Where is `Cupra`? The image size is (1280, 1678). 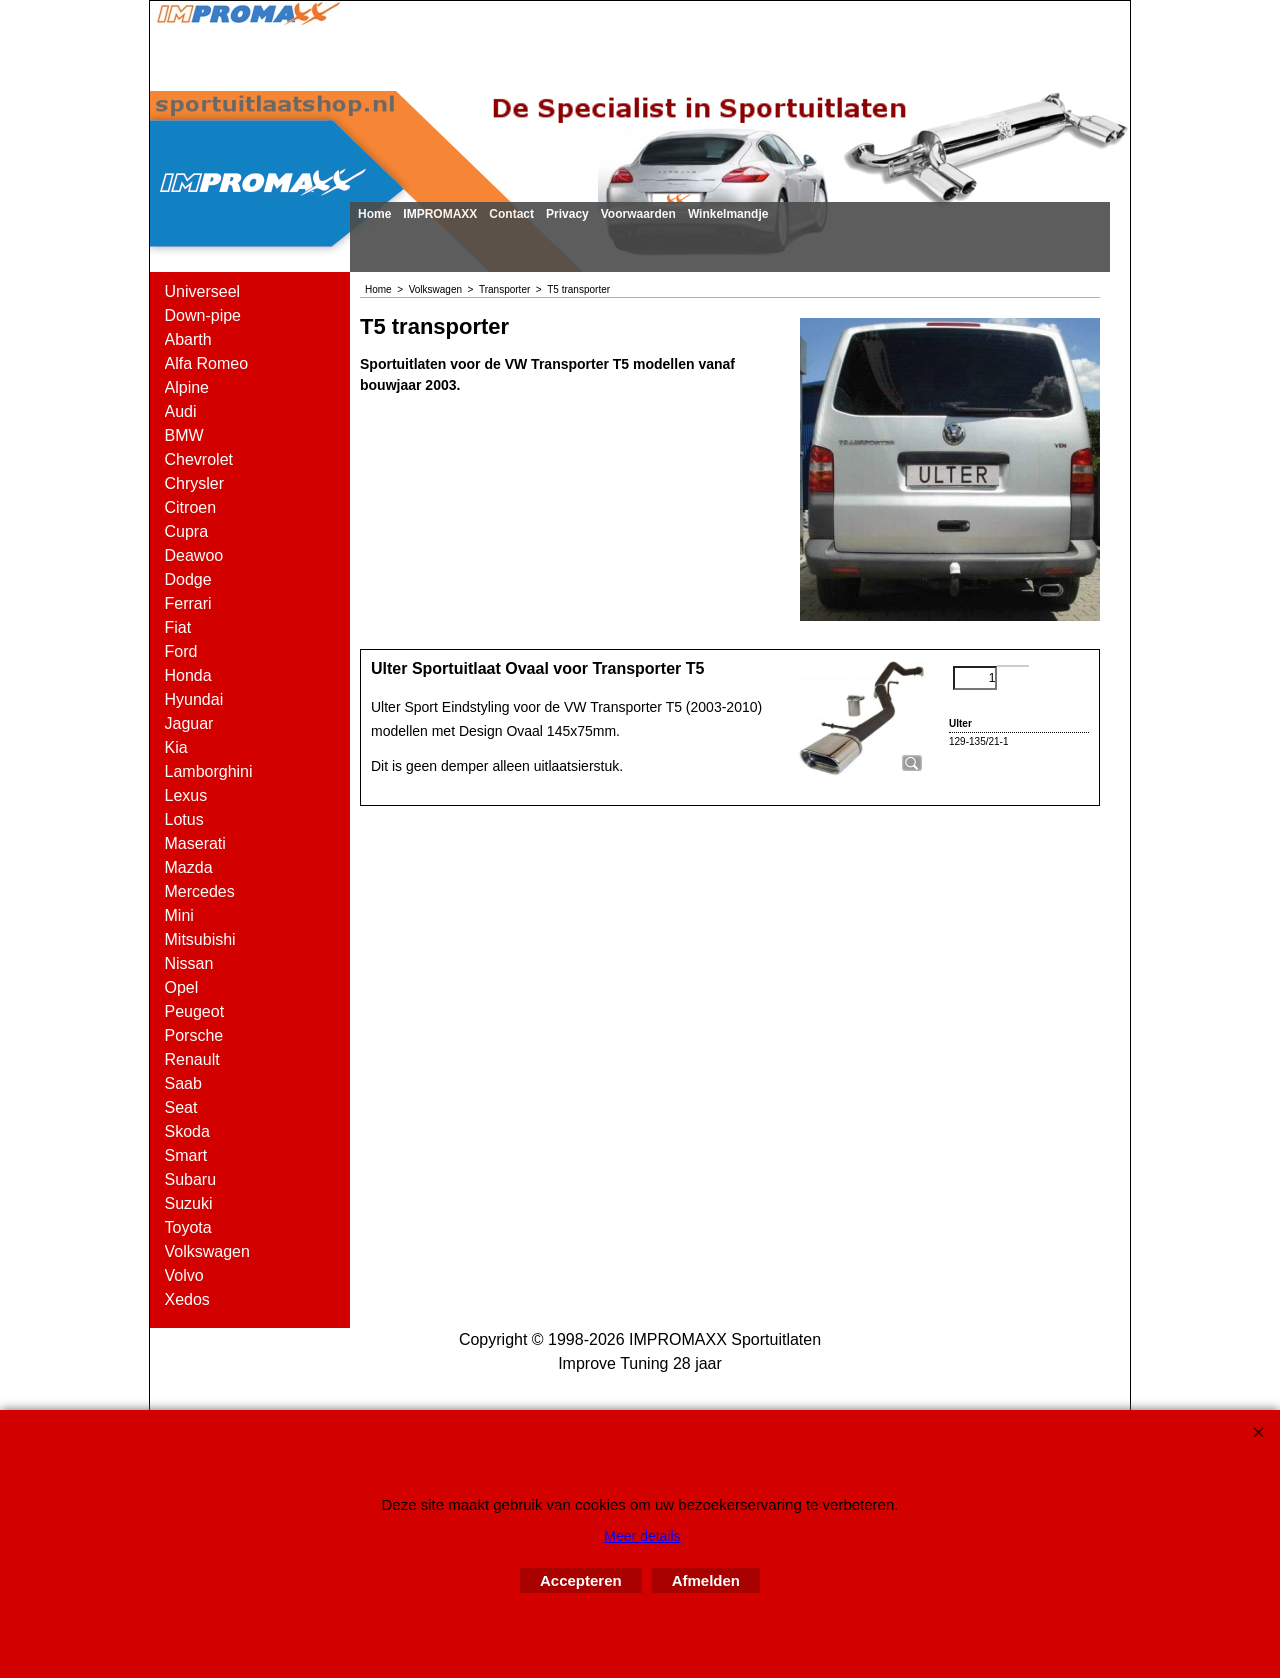 Cupra is located at coordinates (187, 531).